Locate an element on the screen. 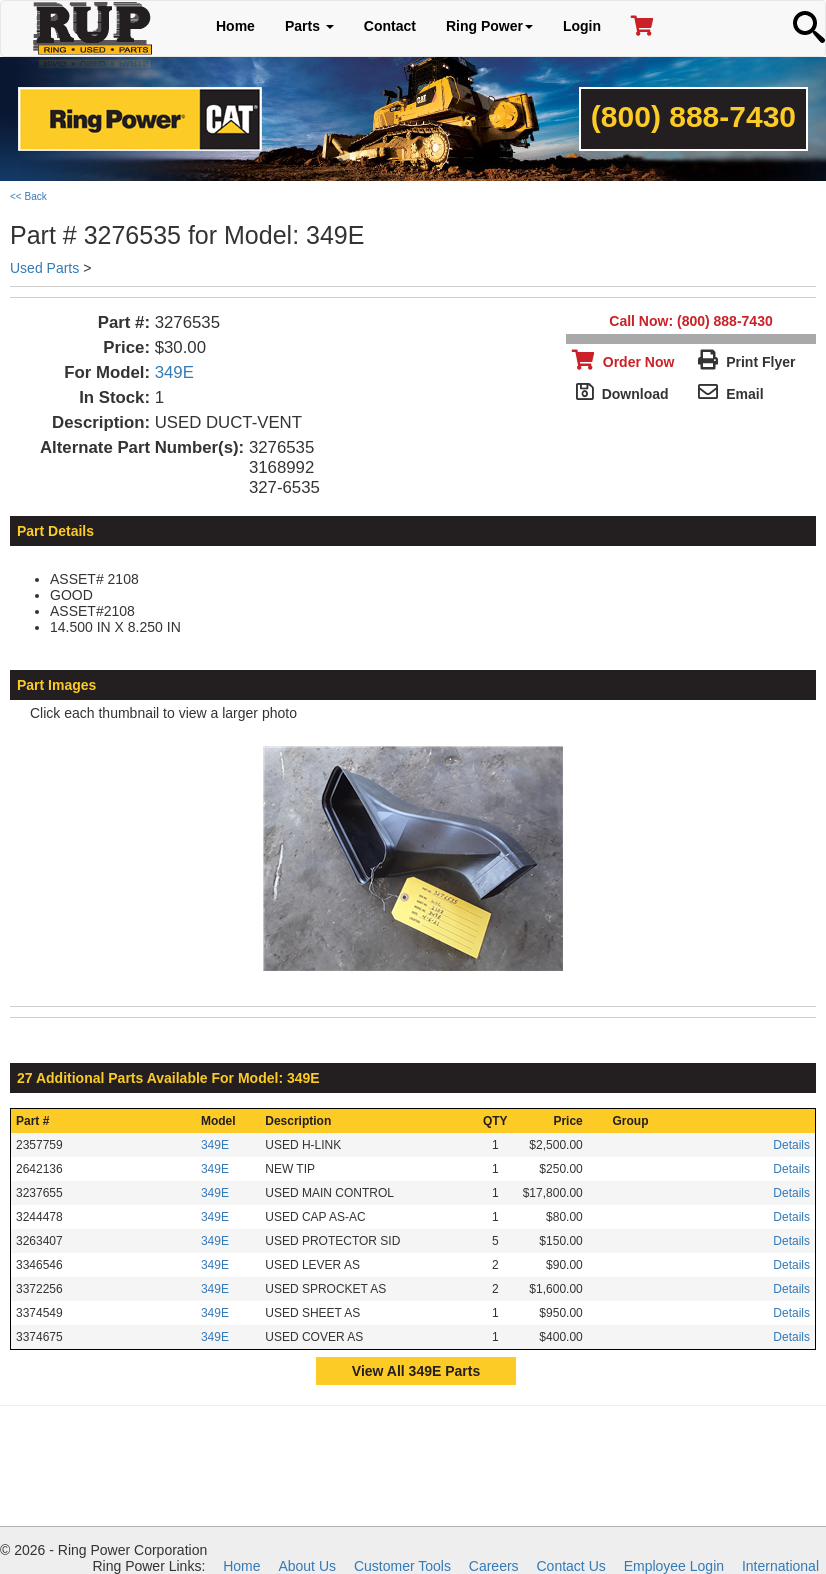 Image resolution: width=826 pixels, height=1574 pixels. International is located at coordinates (780, 1566).